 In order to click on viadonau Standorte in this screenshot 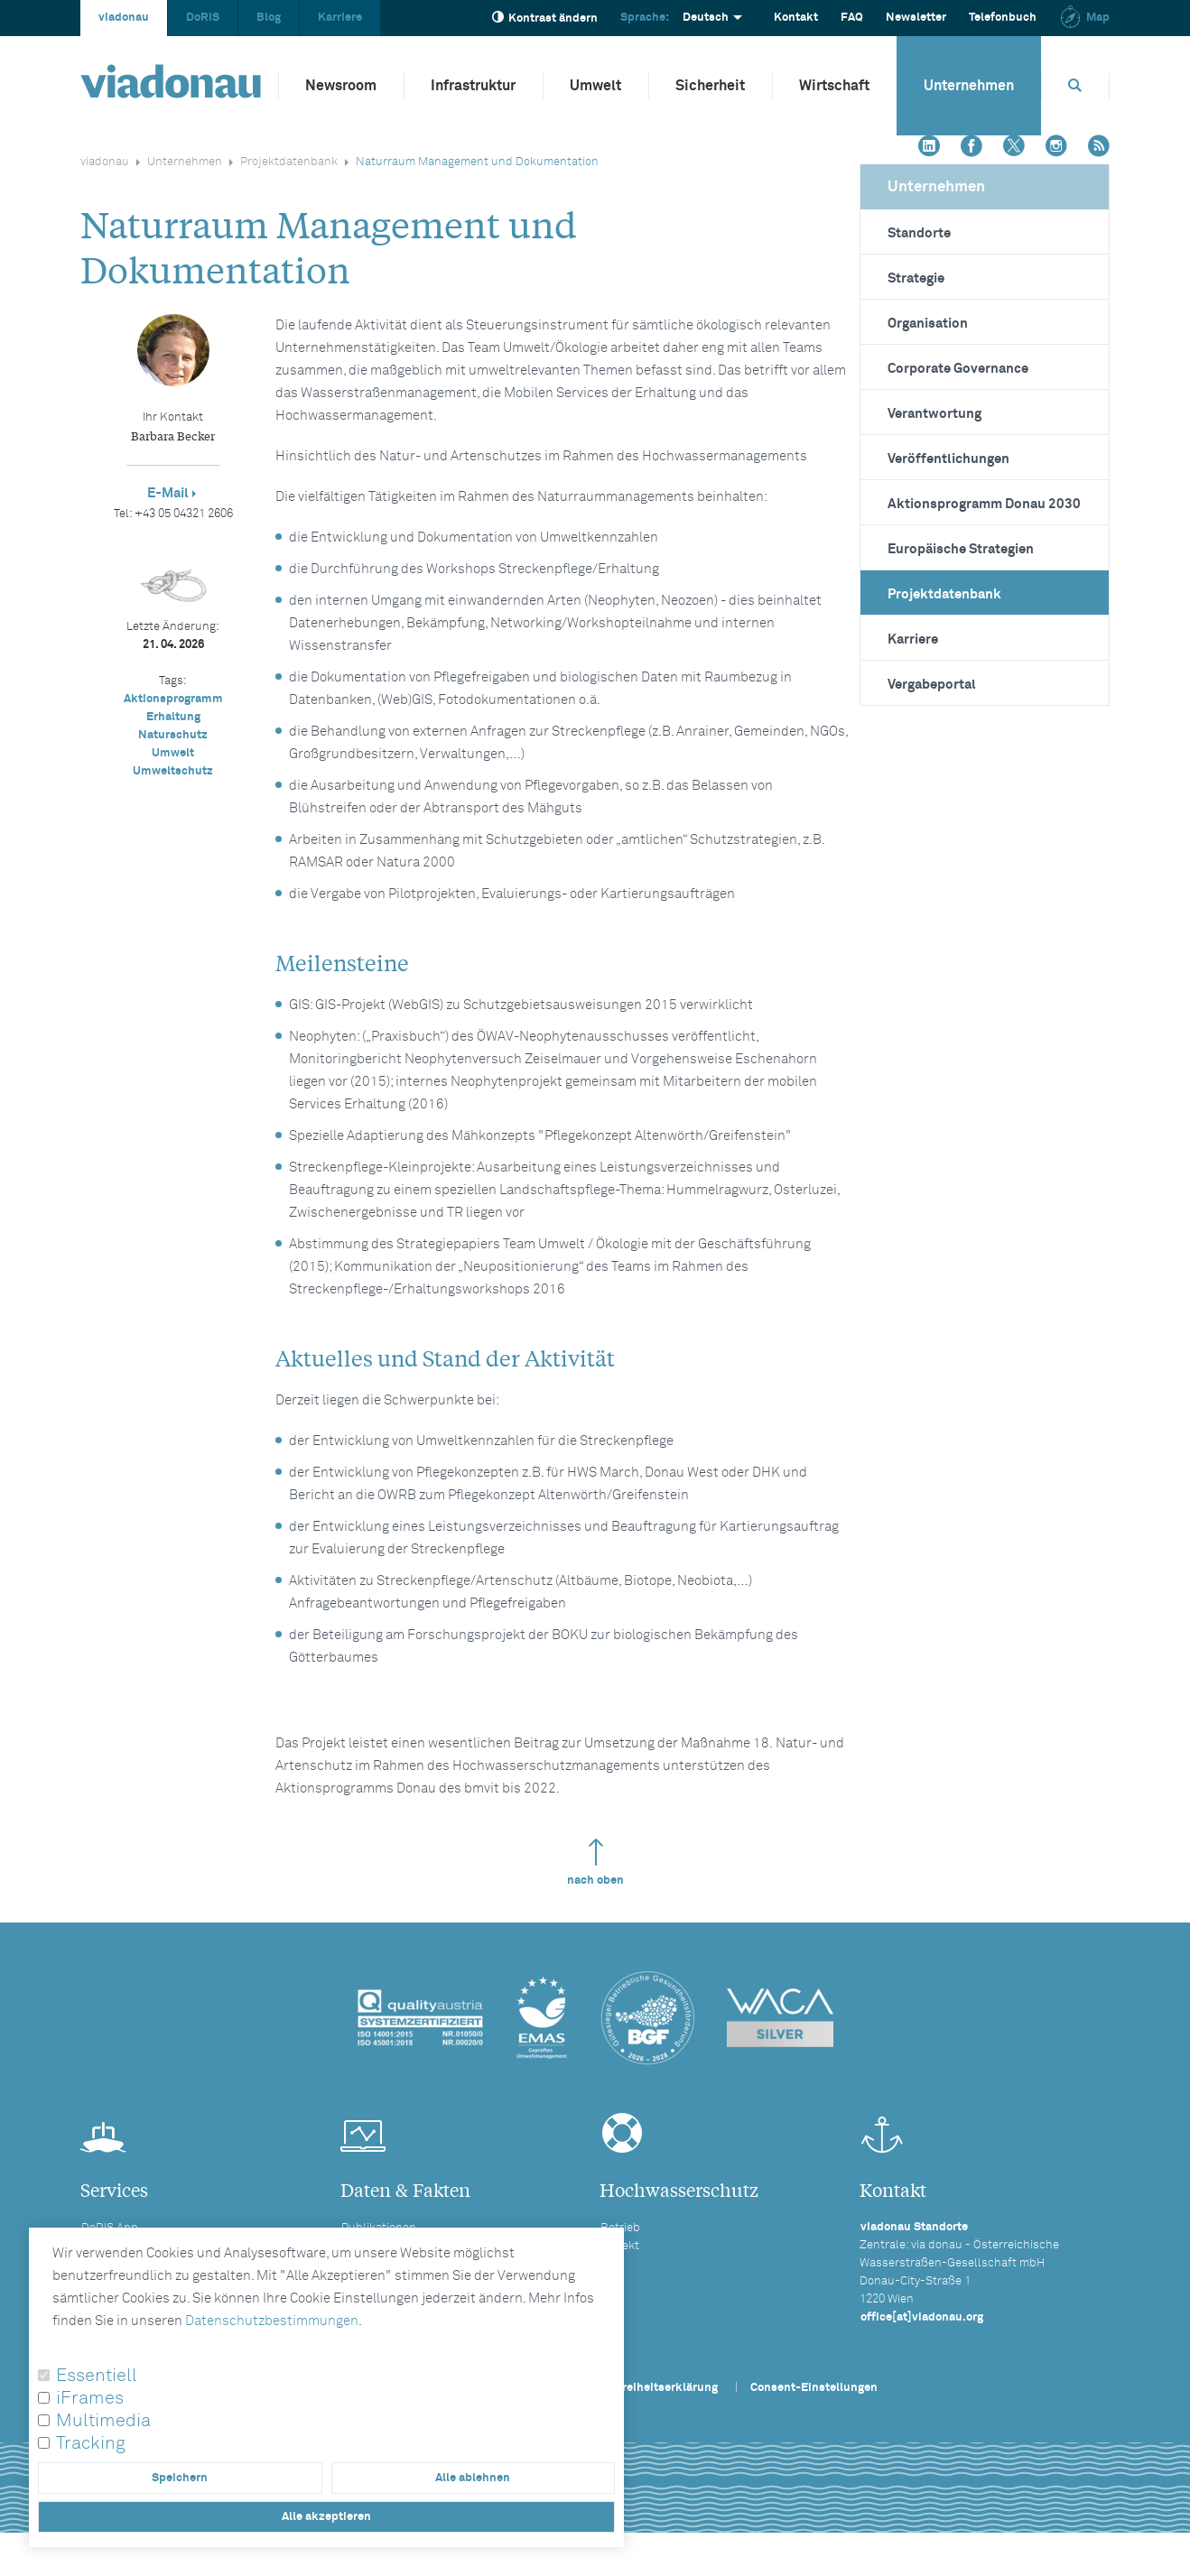, I will do `click(914, 2227)`.